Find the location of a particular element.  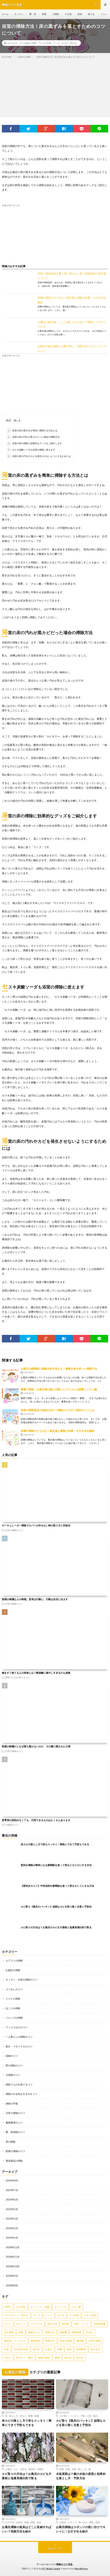

片栗粉 is located at coordinates (40, 2469).